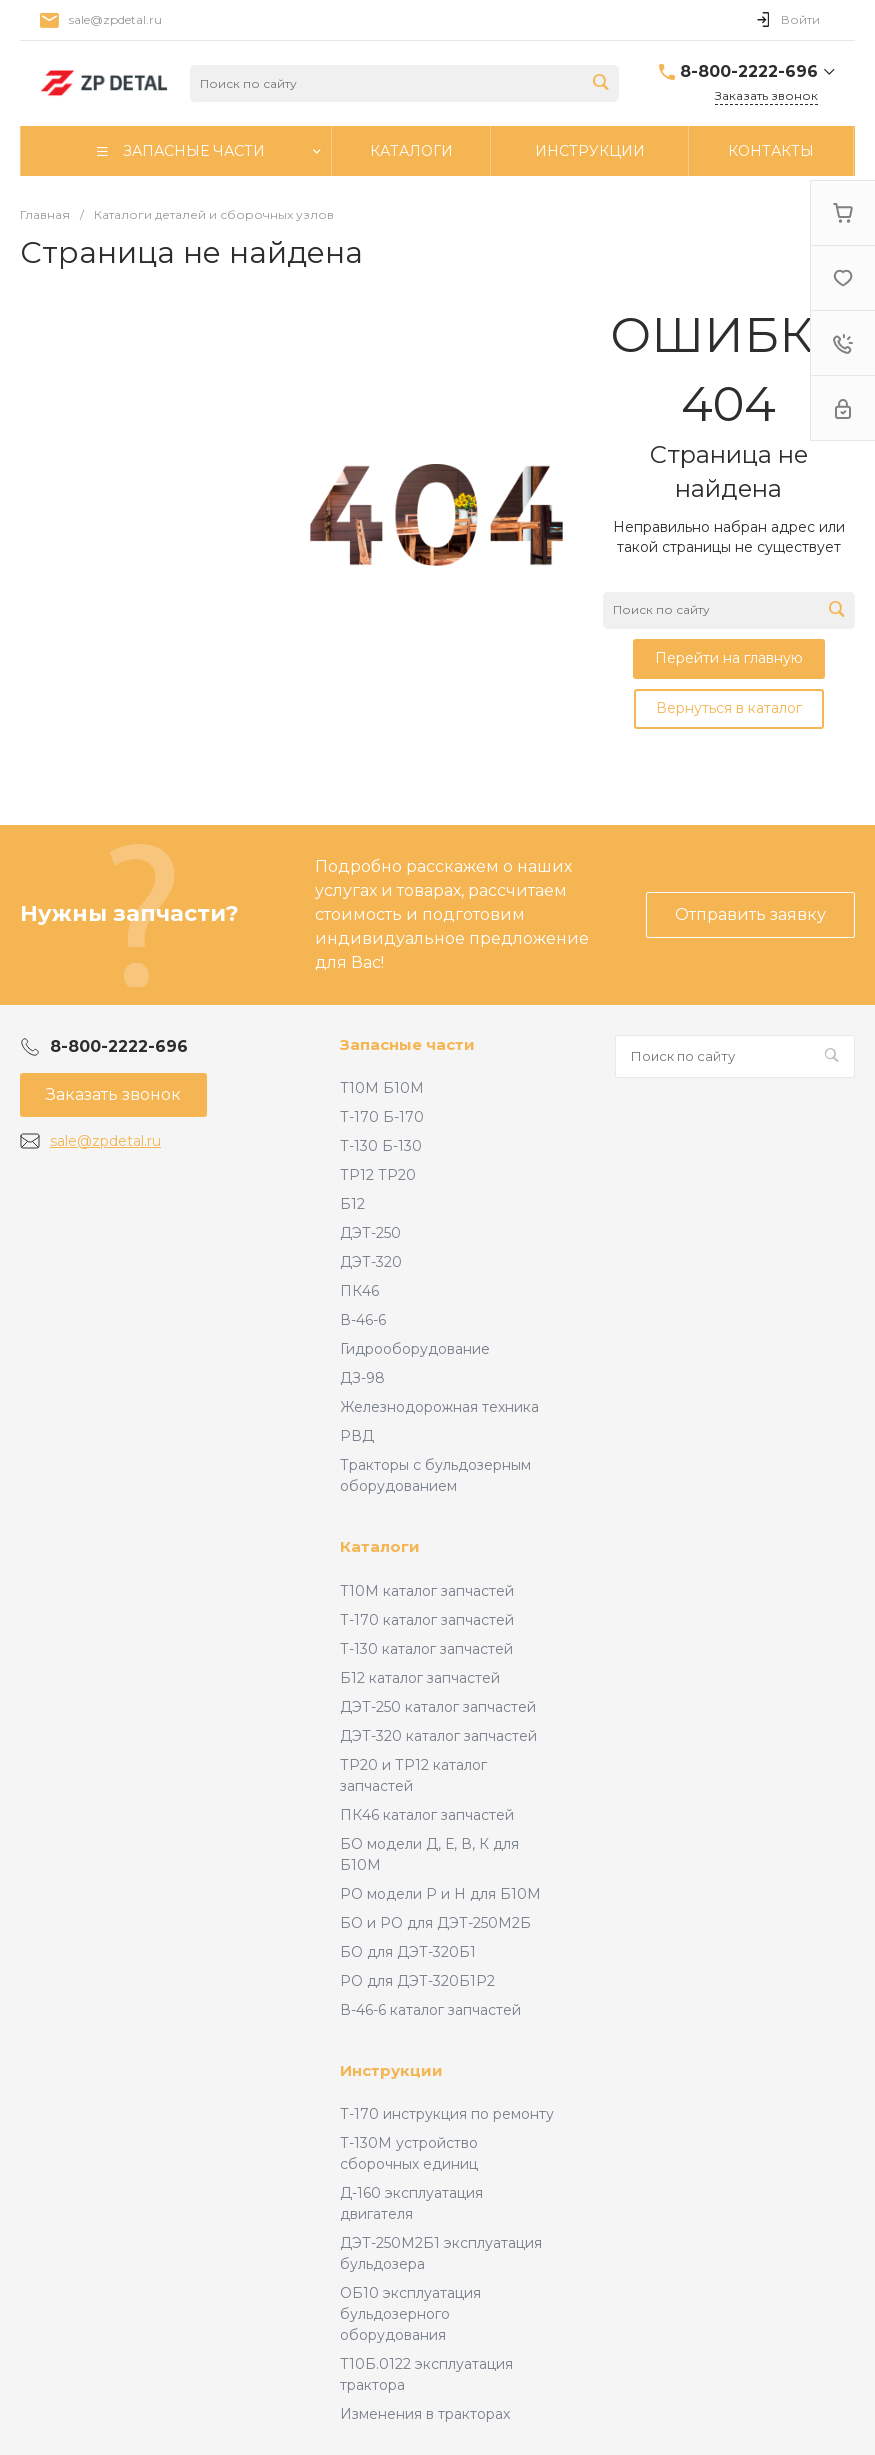  I want to click on РВД, so click(357, 1436).